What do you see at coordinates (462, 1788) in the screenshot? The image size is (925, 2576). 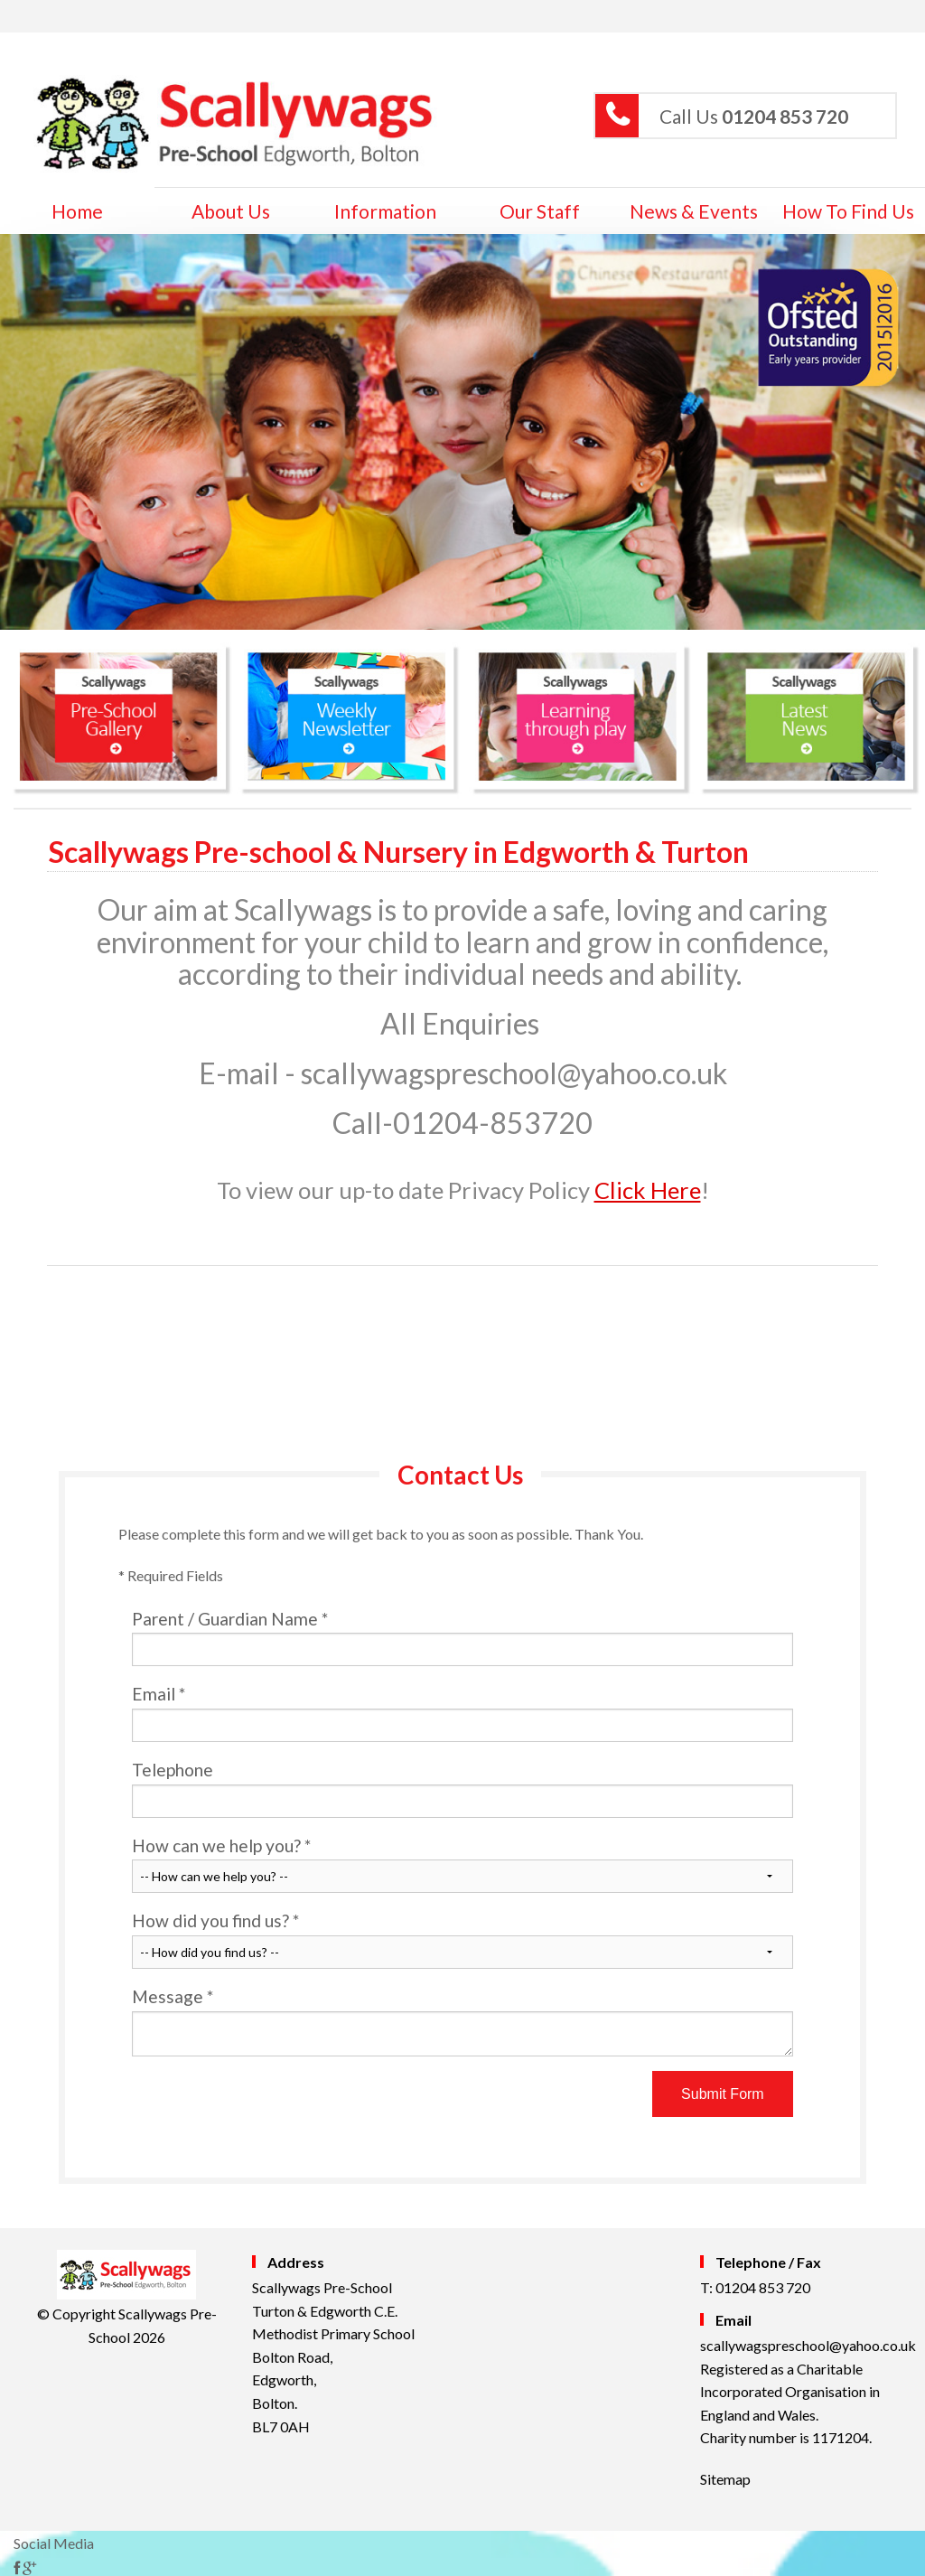 I see `Telephone` at bounding box center [462, 1788].